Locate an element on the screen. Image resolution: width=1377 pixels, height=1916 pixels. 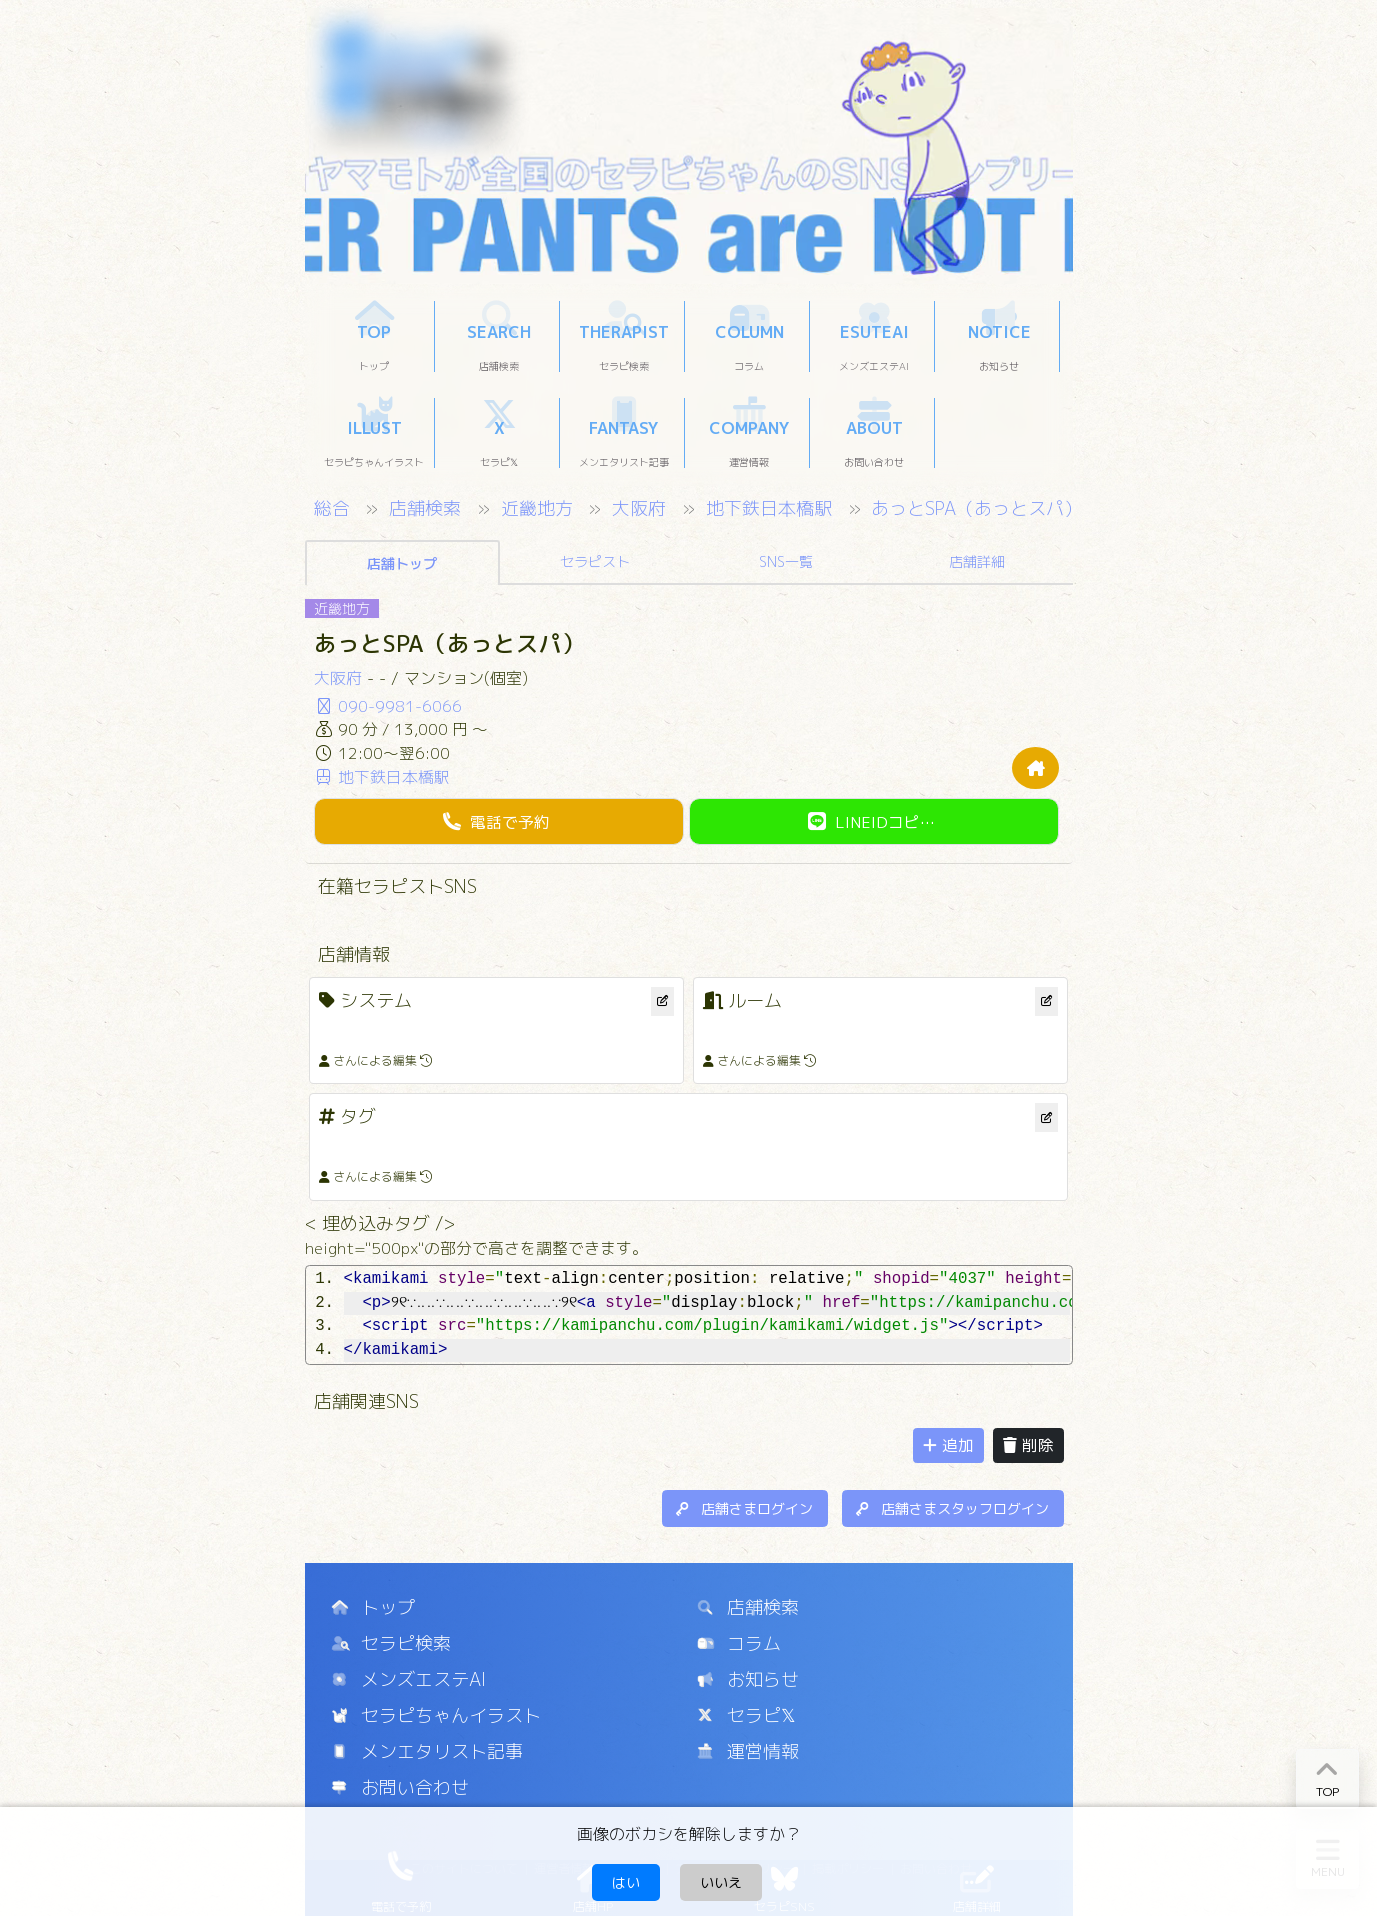
総合 is located at coordinates (334, 508).